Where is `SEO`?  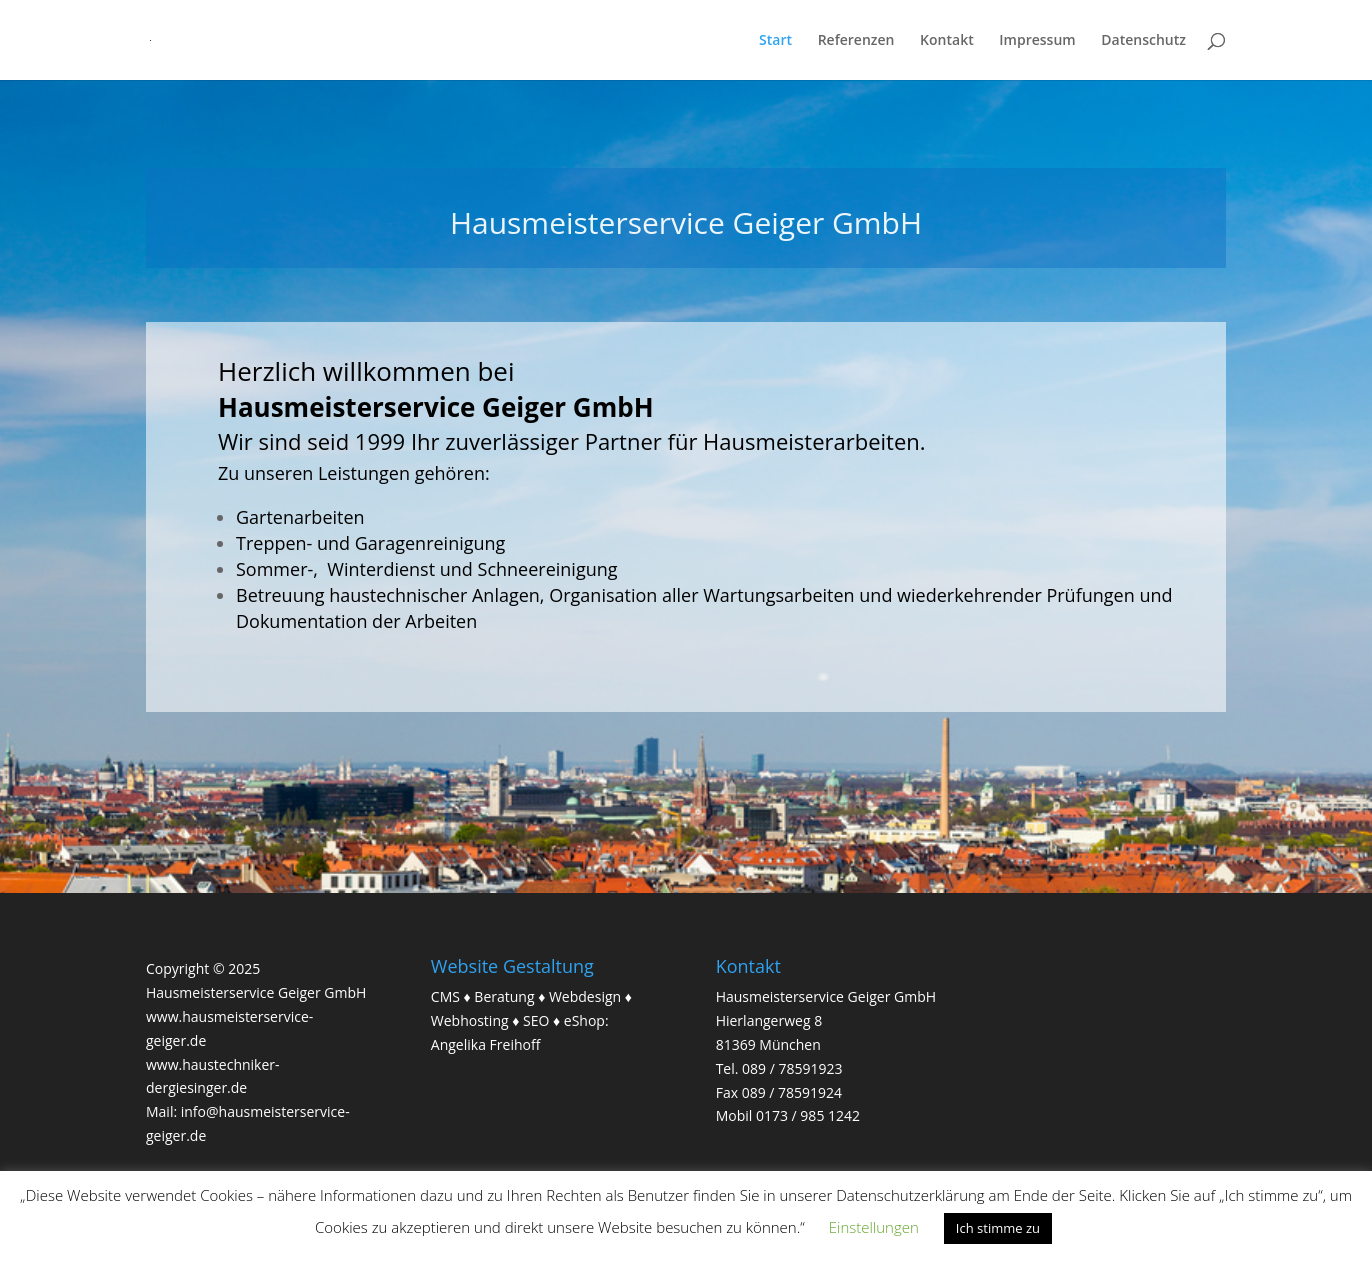 SEO is located at coordinates (536, 1020).